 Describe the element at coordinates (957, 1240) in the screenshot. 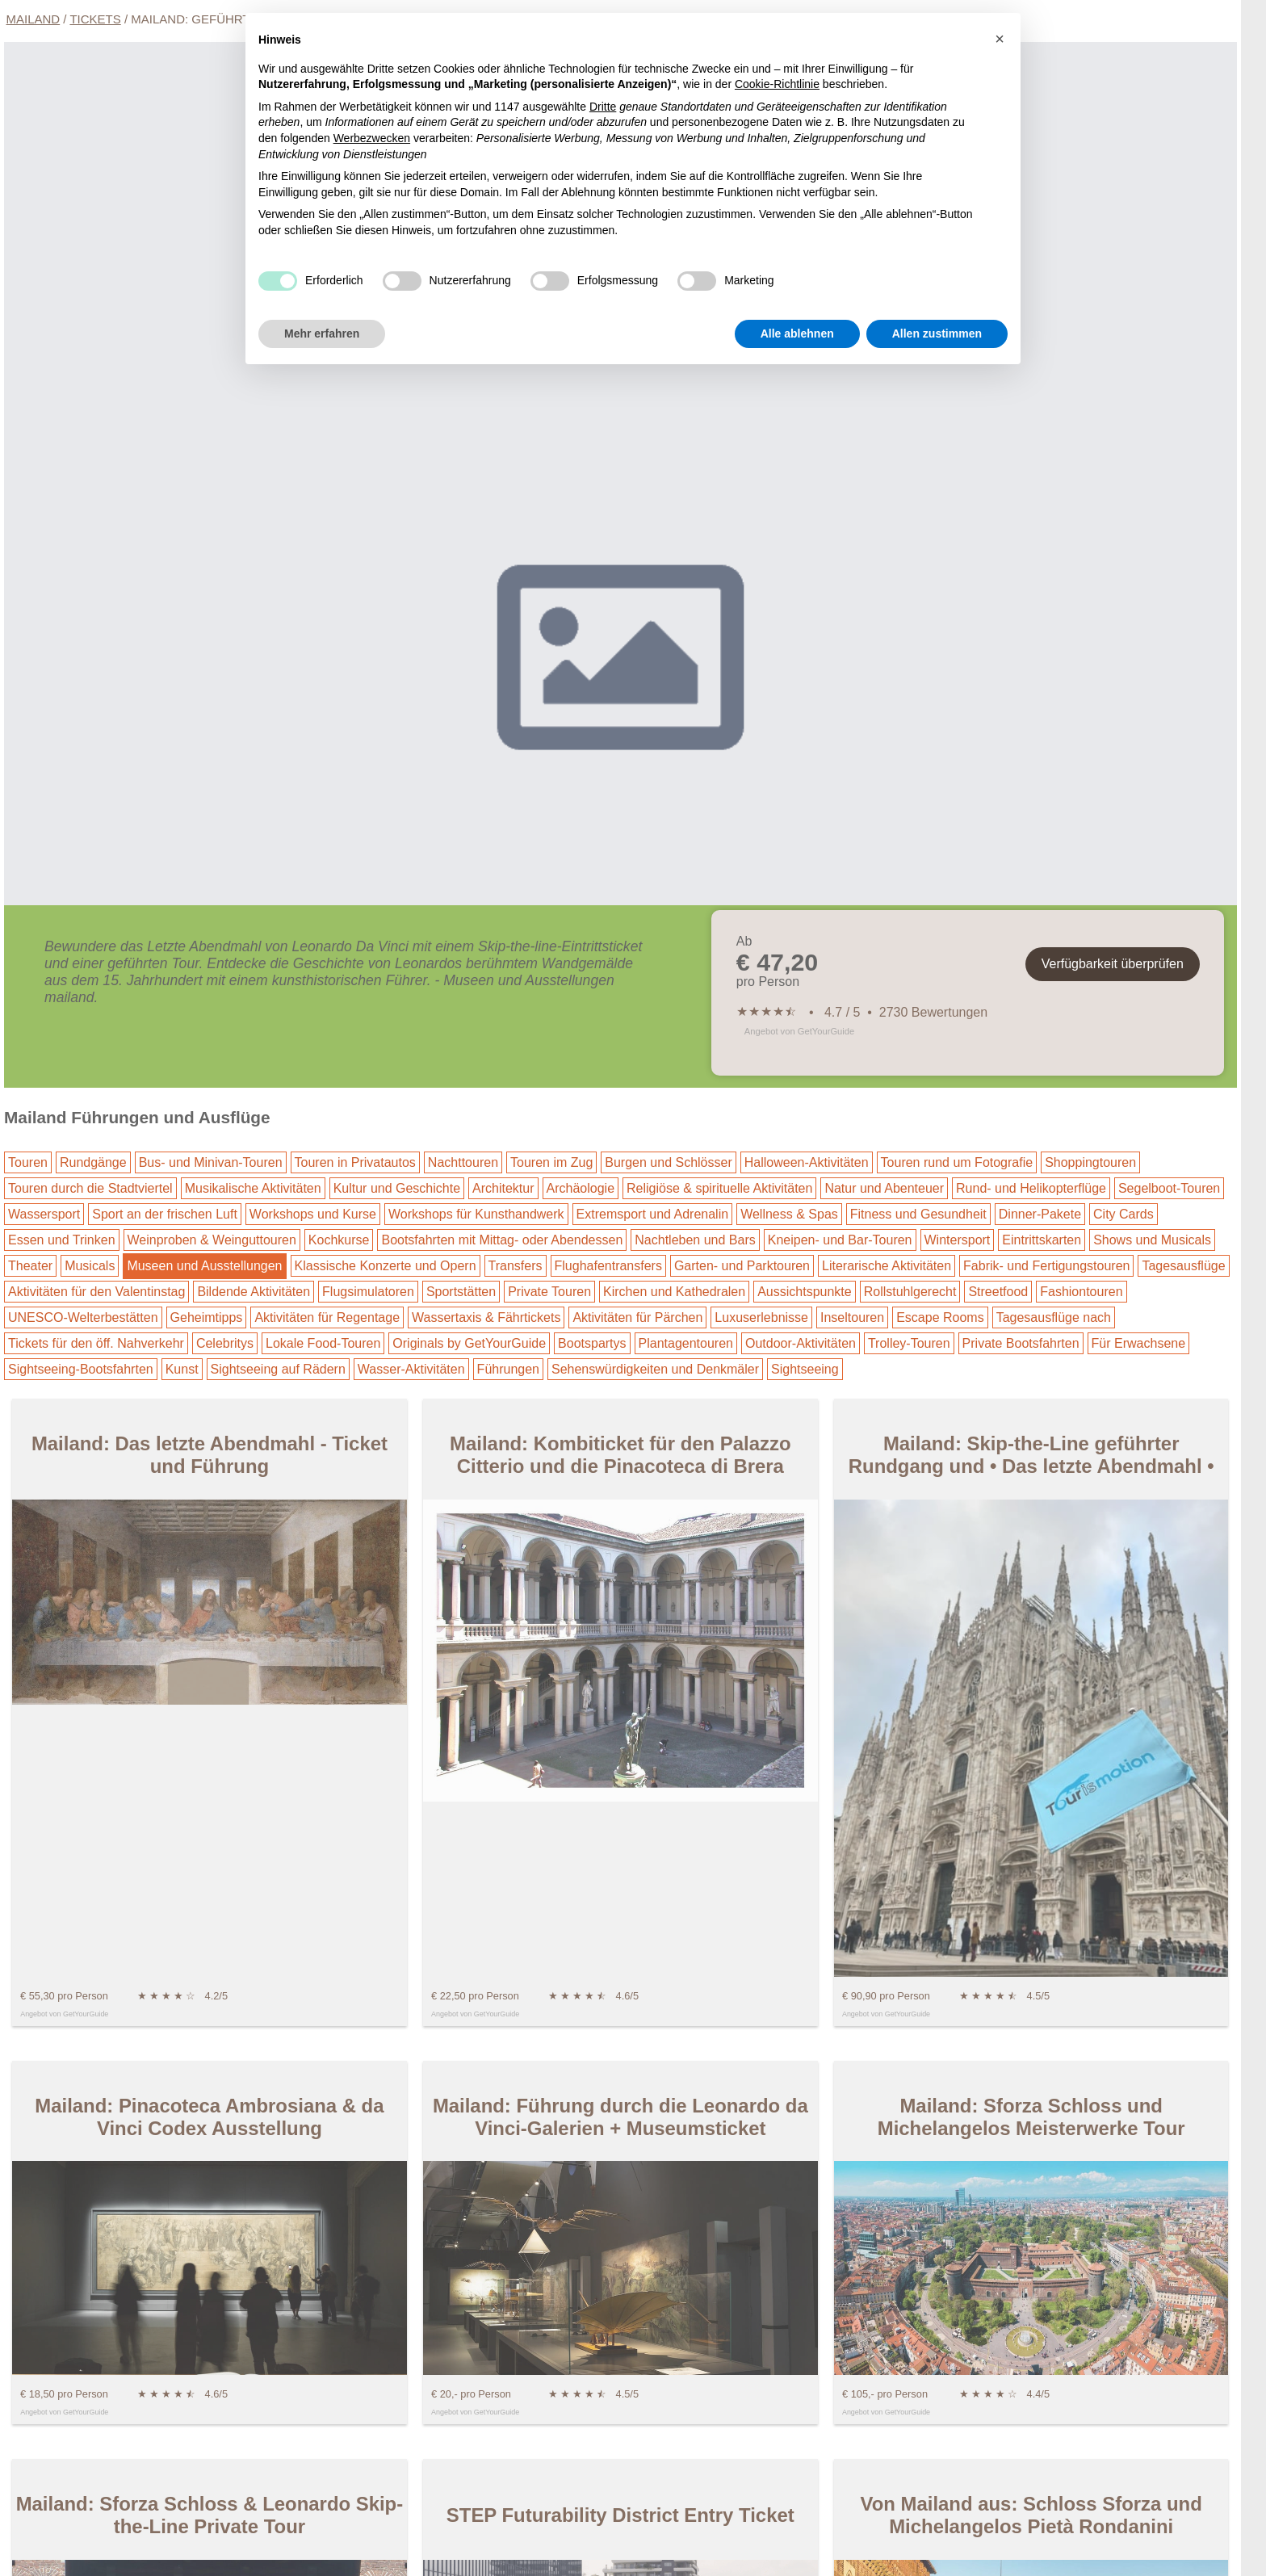

I see `Wintersport` at that location.